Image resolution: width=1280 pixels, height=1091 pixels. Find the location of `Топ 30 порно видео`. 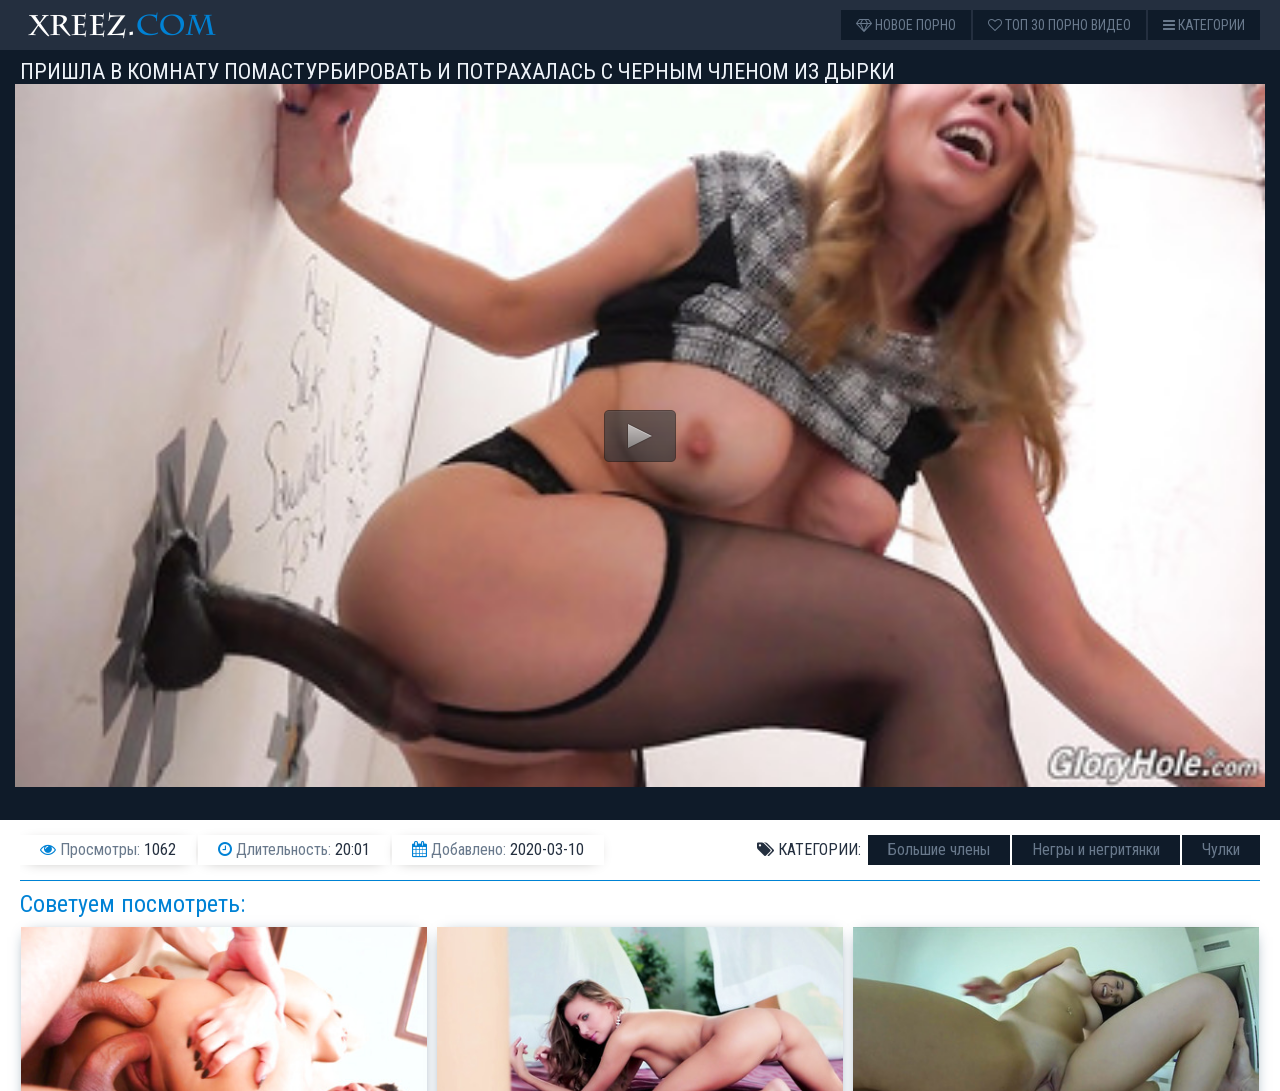

Топ 30 порно видео is located at coordinates (1059, 25).